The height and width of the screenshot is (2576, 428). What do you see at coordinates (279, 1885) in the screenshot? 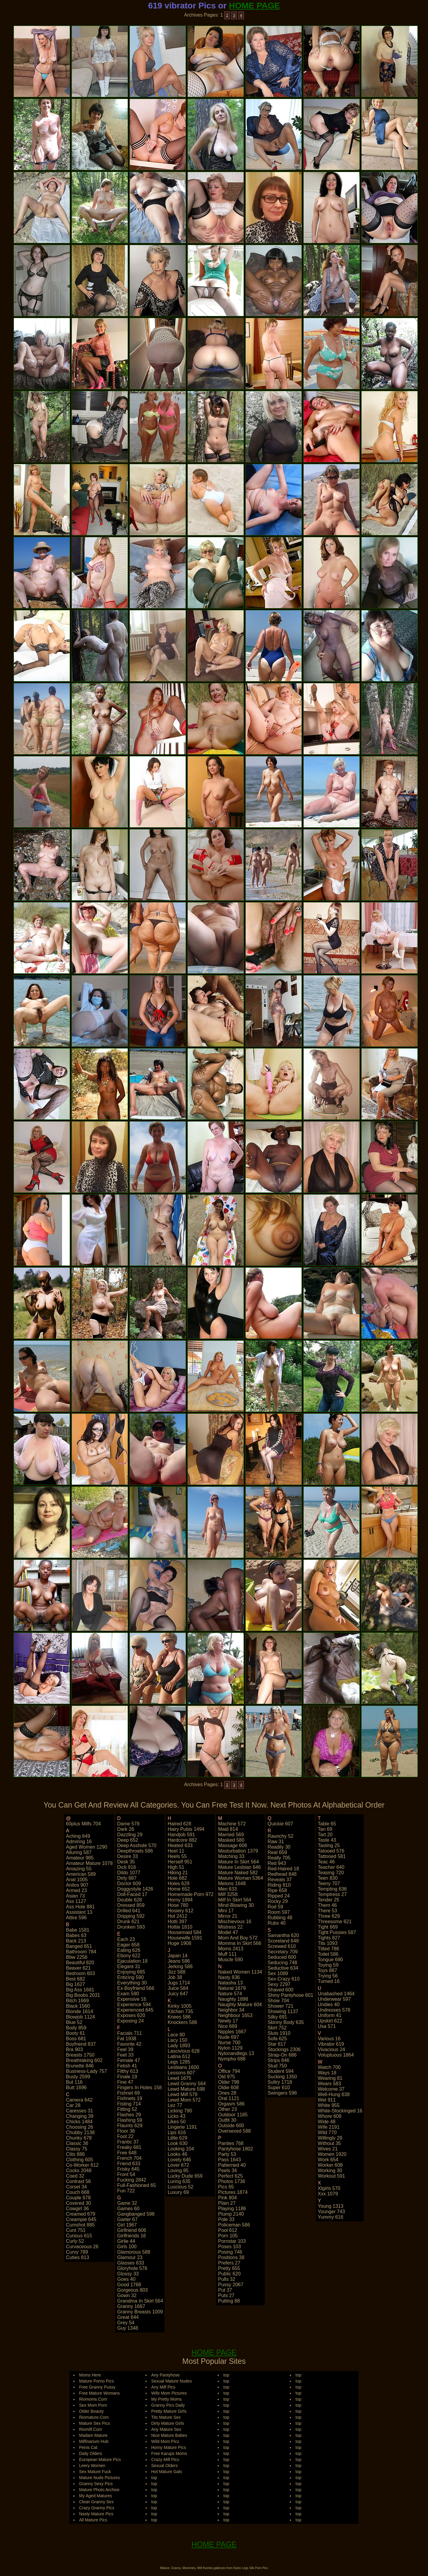
I see `riding 810` at bounding box center [279, 1885].